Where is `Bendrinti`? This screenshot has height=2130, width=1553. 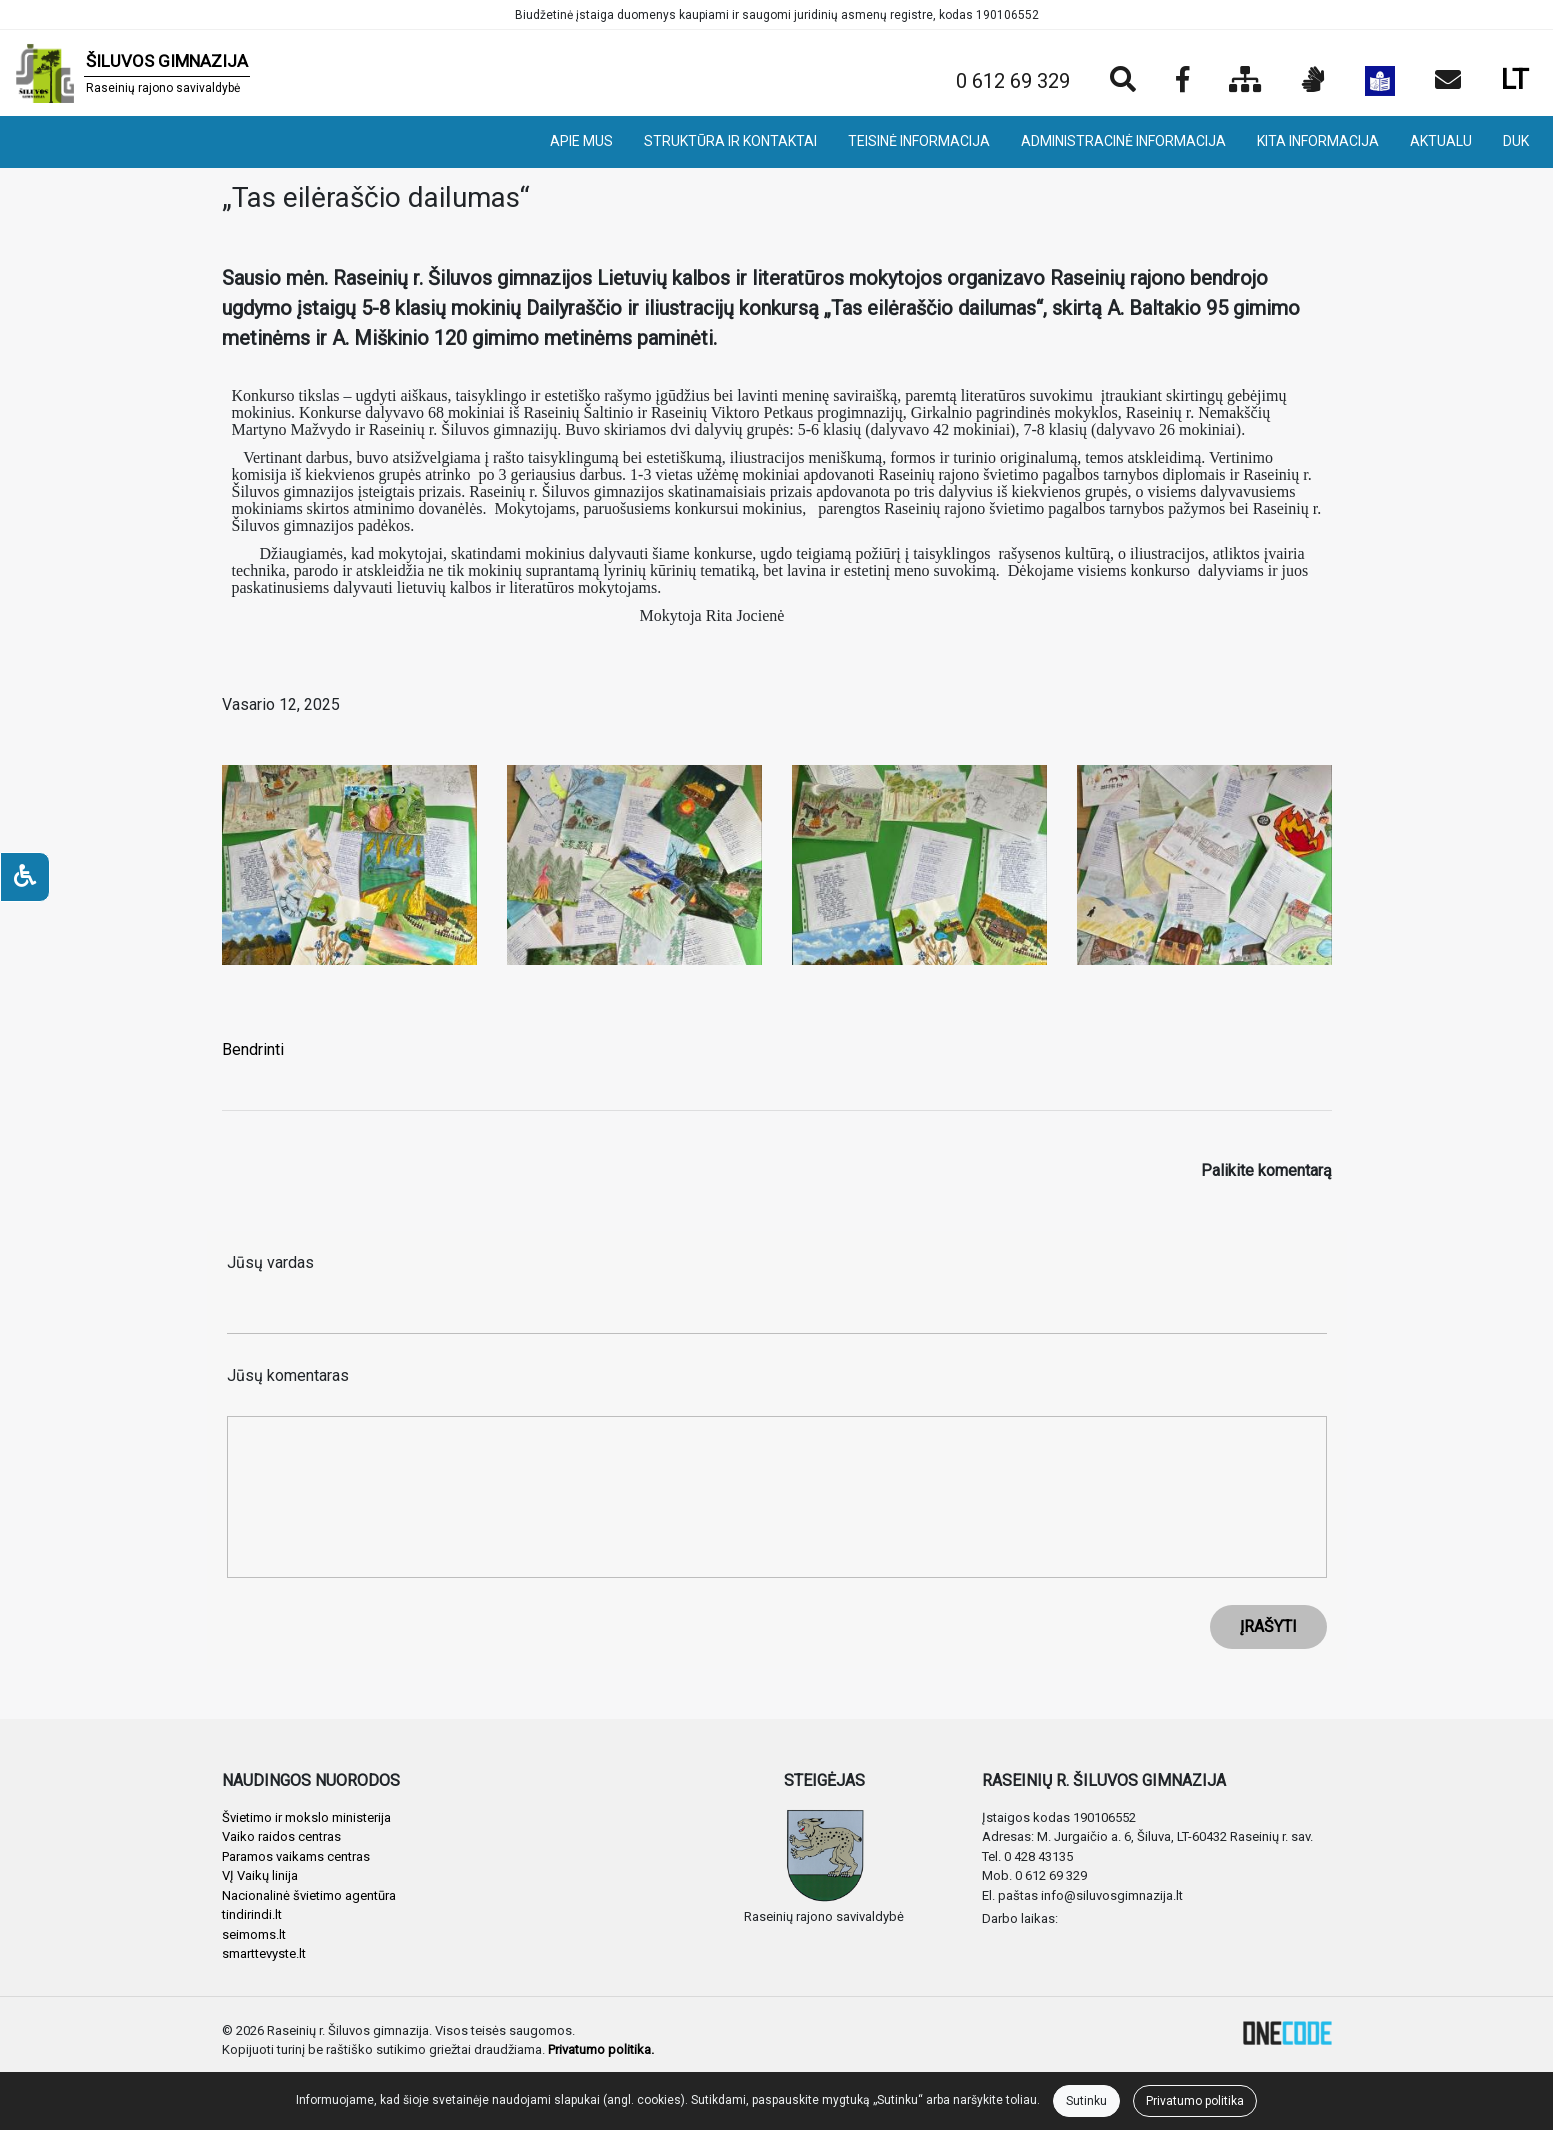 Bendrinti is located at coordinates (253, 1049).